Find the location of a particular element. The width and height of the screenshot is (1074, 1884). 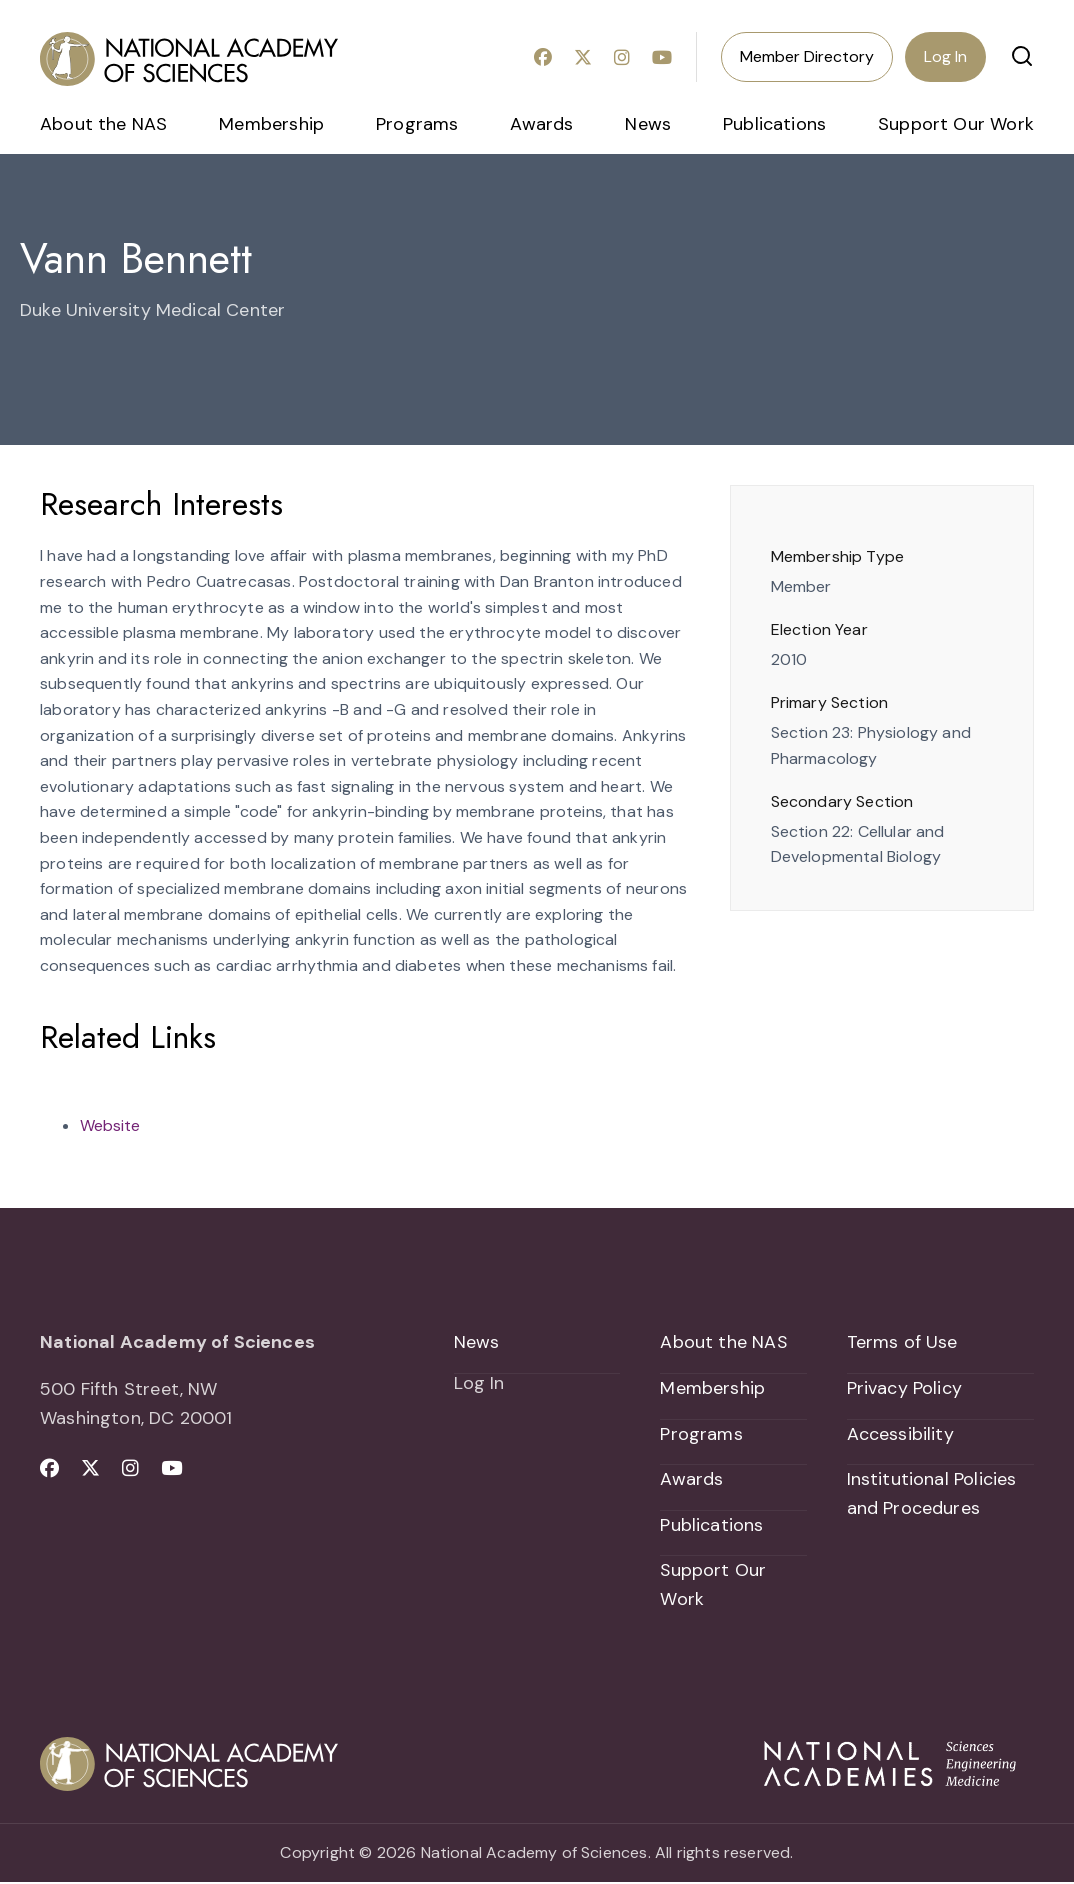

Member Directory [menuitem] is located at coordinates (807, 56).